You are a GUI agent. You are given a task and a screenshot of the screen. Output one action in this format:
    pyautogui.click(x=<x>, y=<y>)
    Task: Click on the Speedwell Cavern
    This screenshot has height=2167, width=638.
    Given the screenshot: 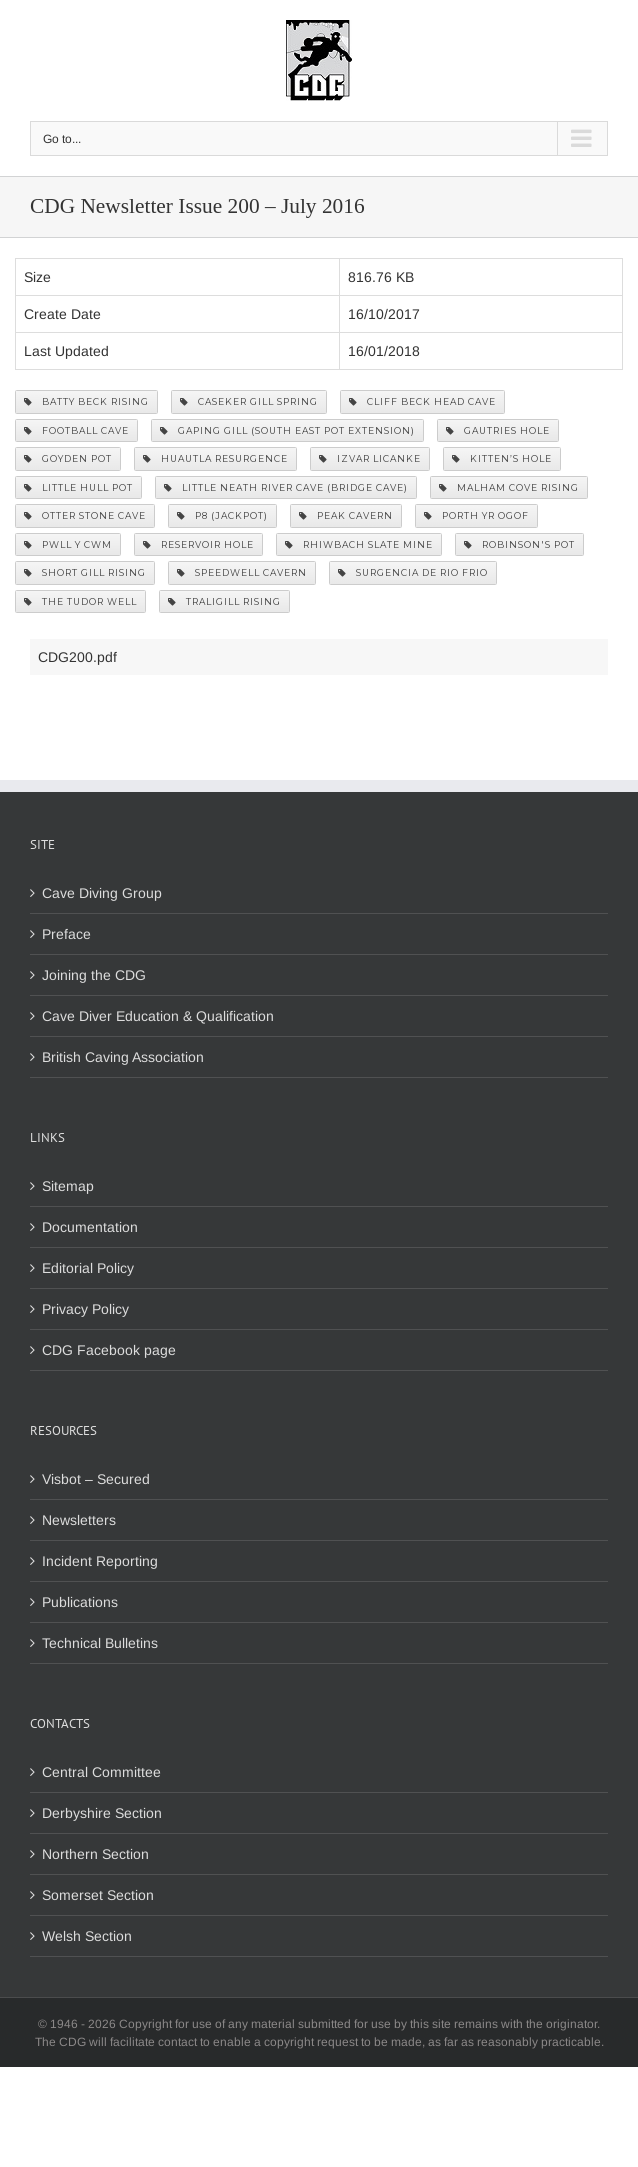 What is the action you would take?
    pyautogui.click(x=242, y=572)
    